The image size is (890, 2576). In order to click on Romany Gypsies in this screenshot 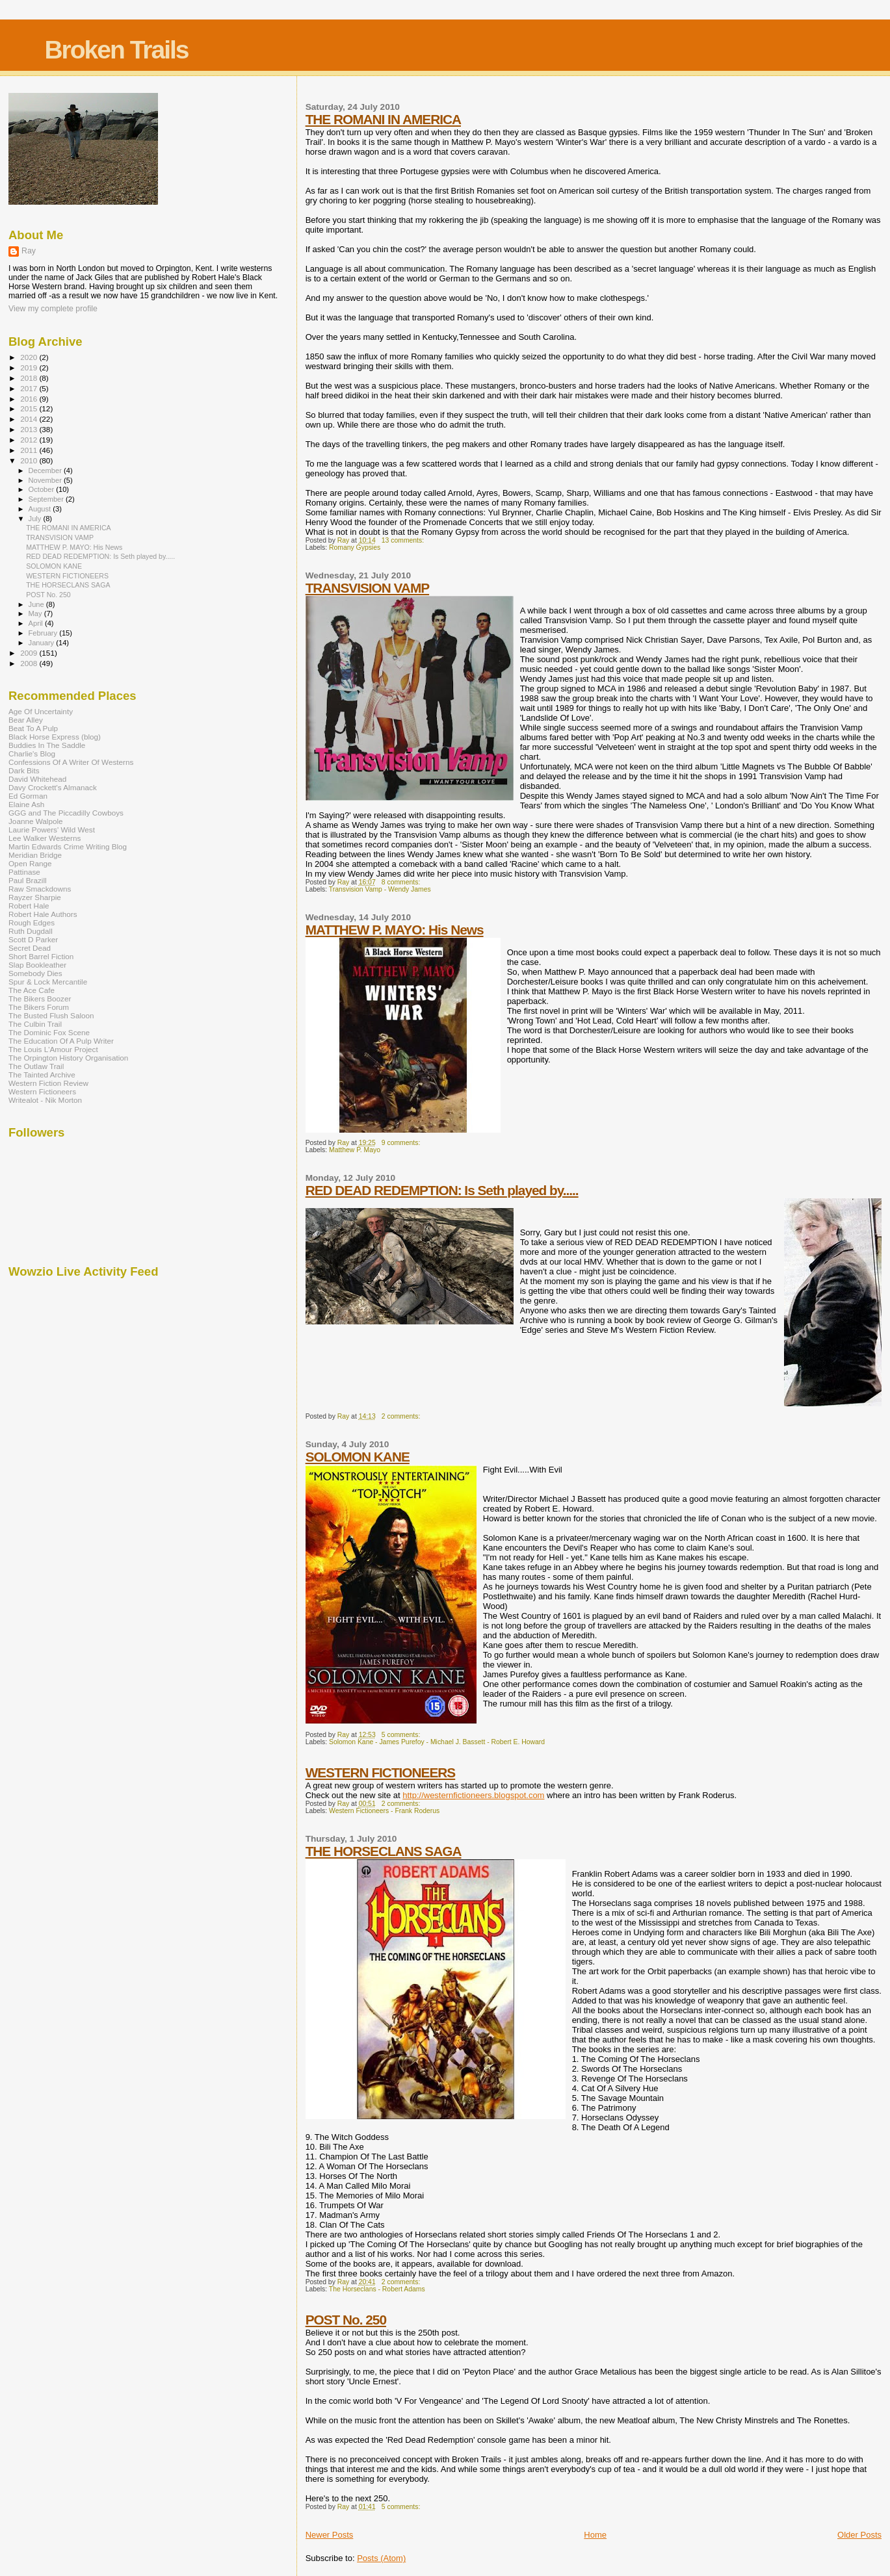, I will do `click(354, 547)`.